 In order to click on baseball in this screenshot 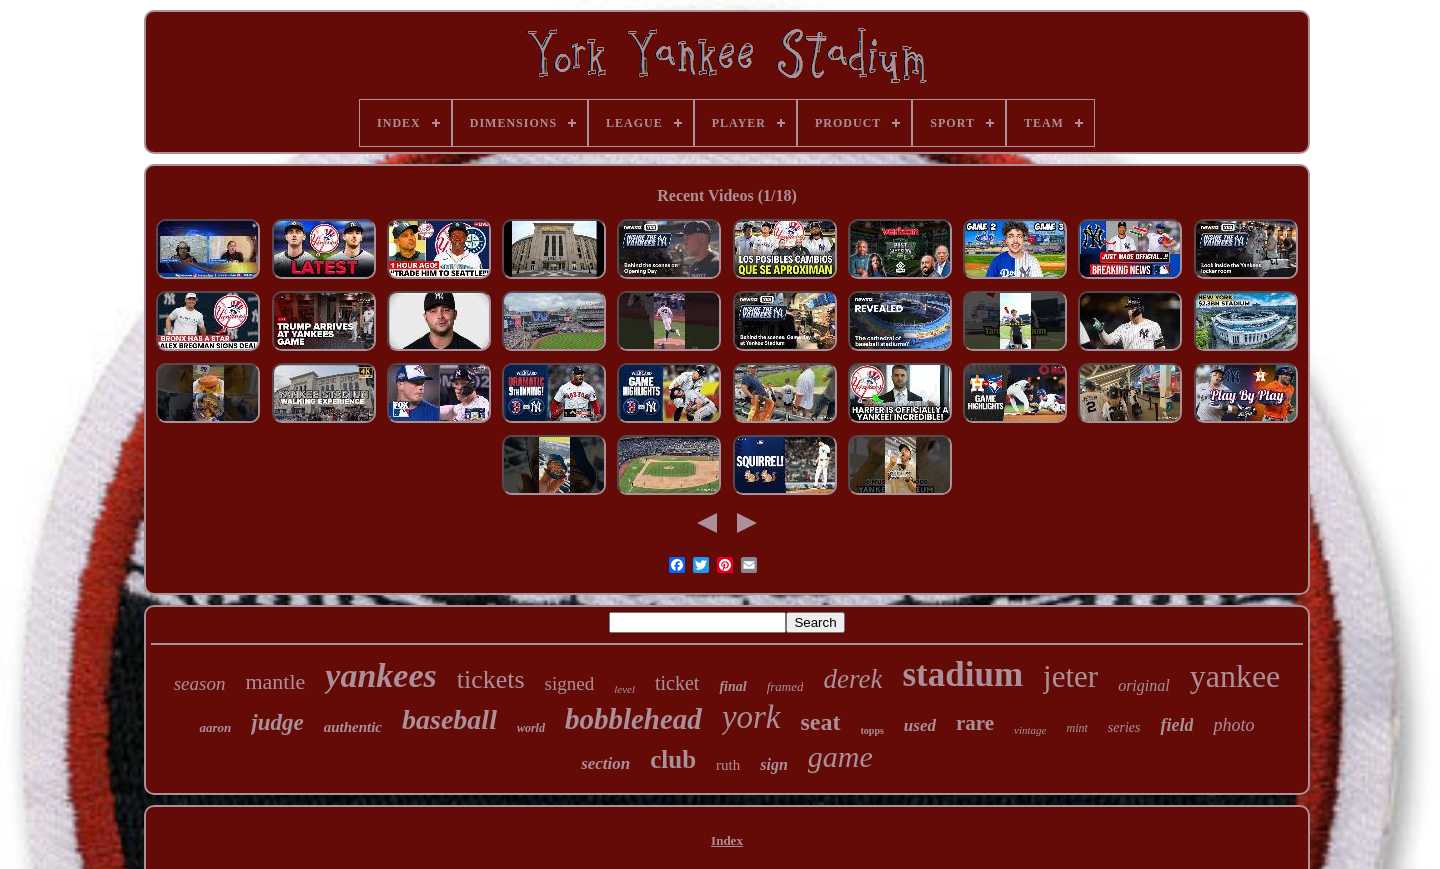, I will do `click(449, 719)`.